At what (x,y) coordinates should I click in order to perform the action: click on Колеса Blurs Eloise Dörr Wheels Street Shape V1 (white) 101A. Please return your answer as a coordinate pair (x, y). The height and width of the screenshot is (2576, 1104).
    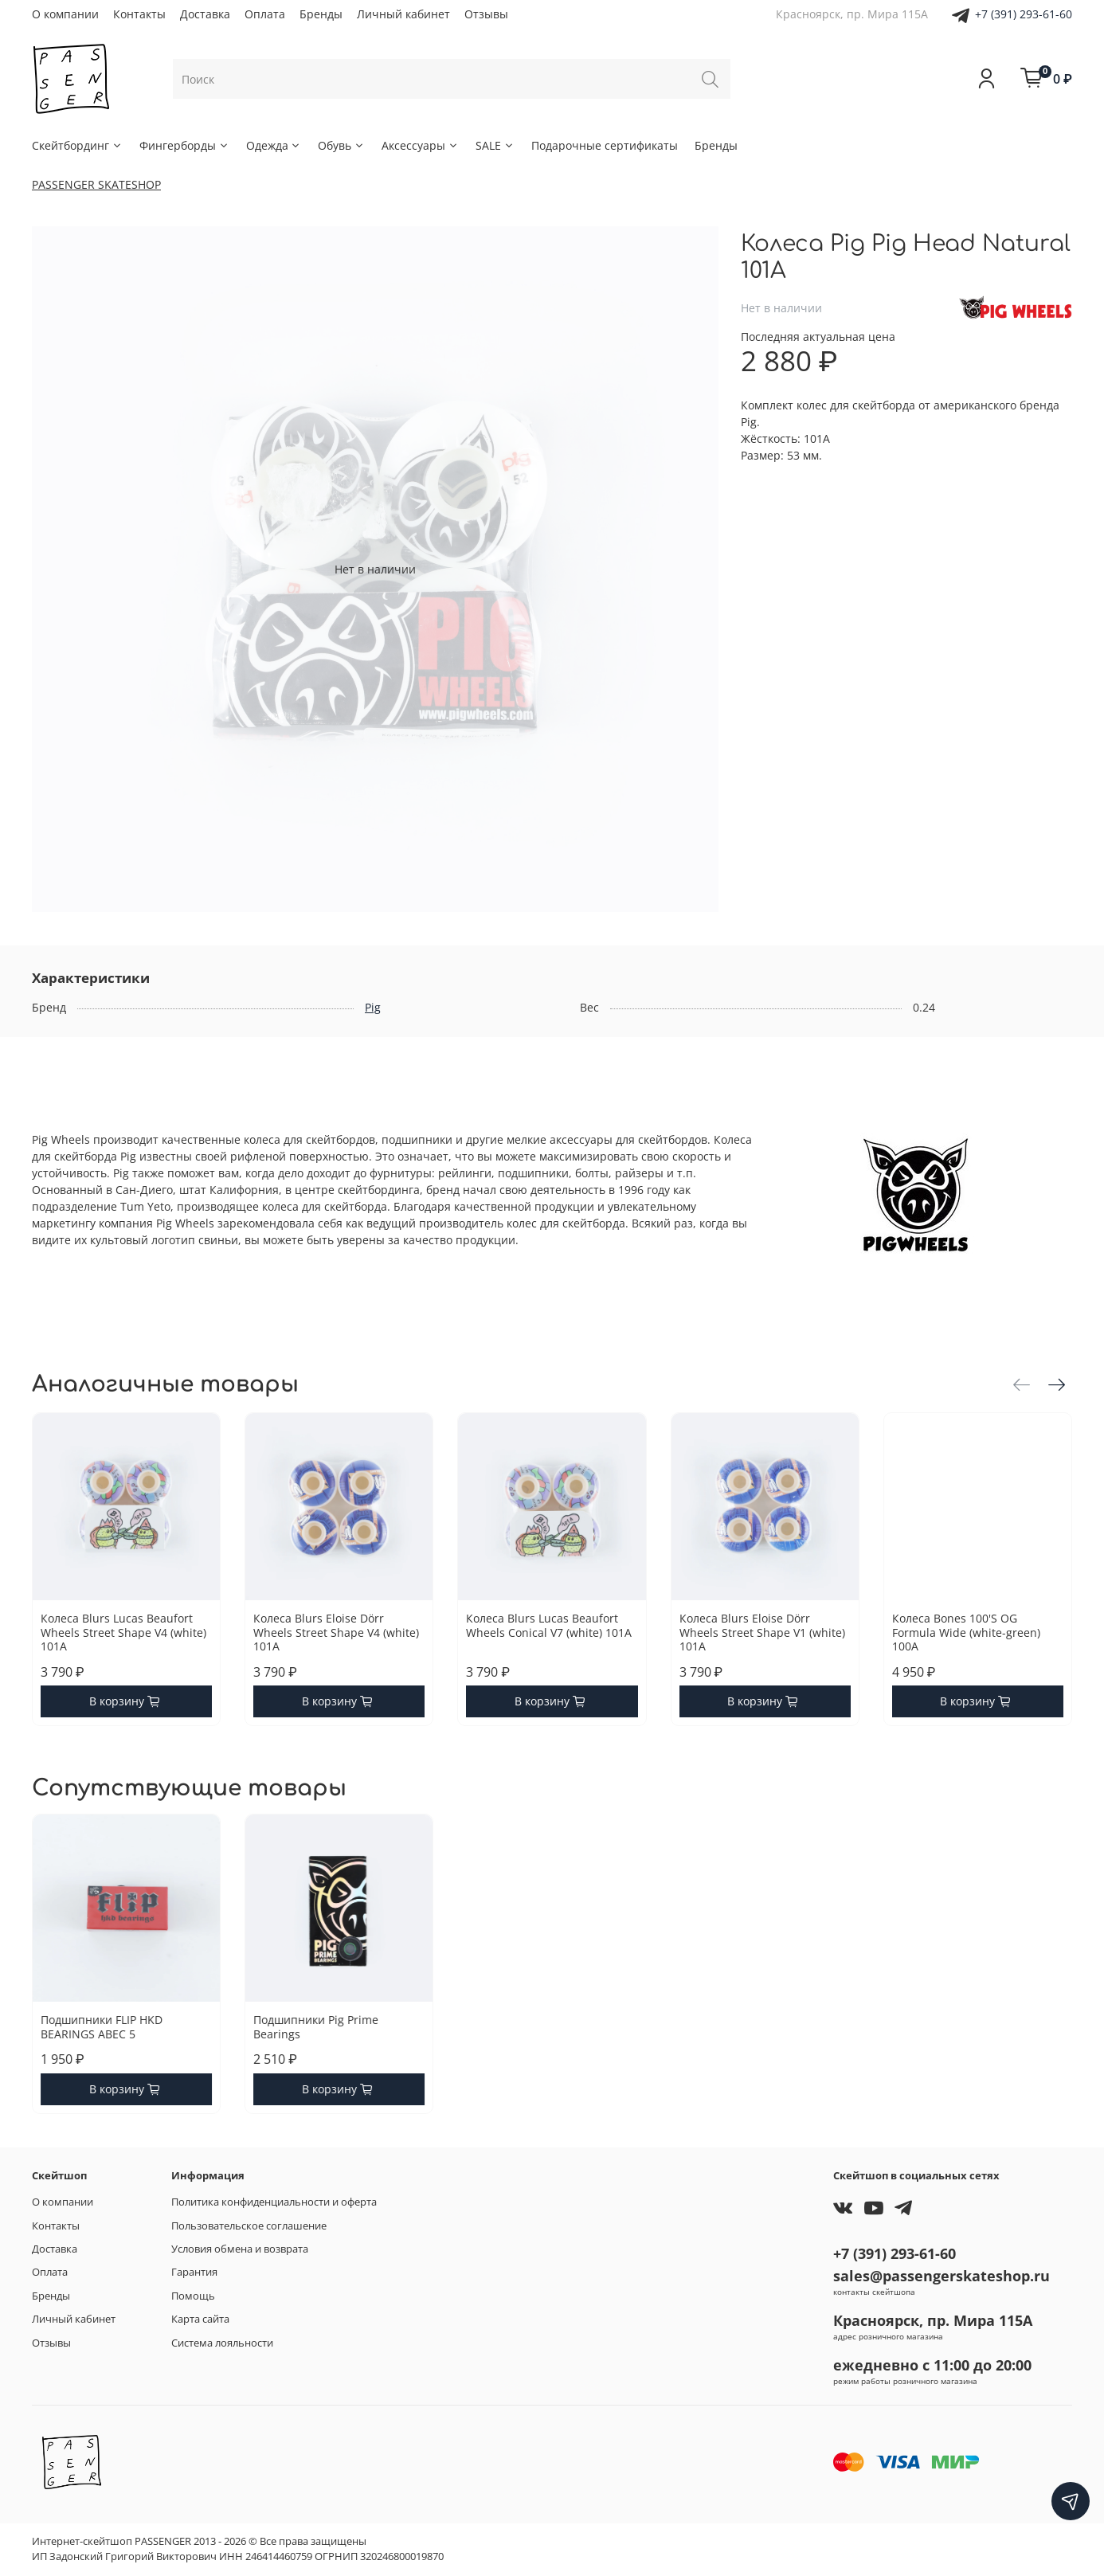
    Looking at the image, I should click on (762, 1632).